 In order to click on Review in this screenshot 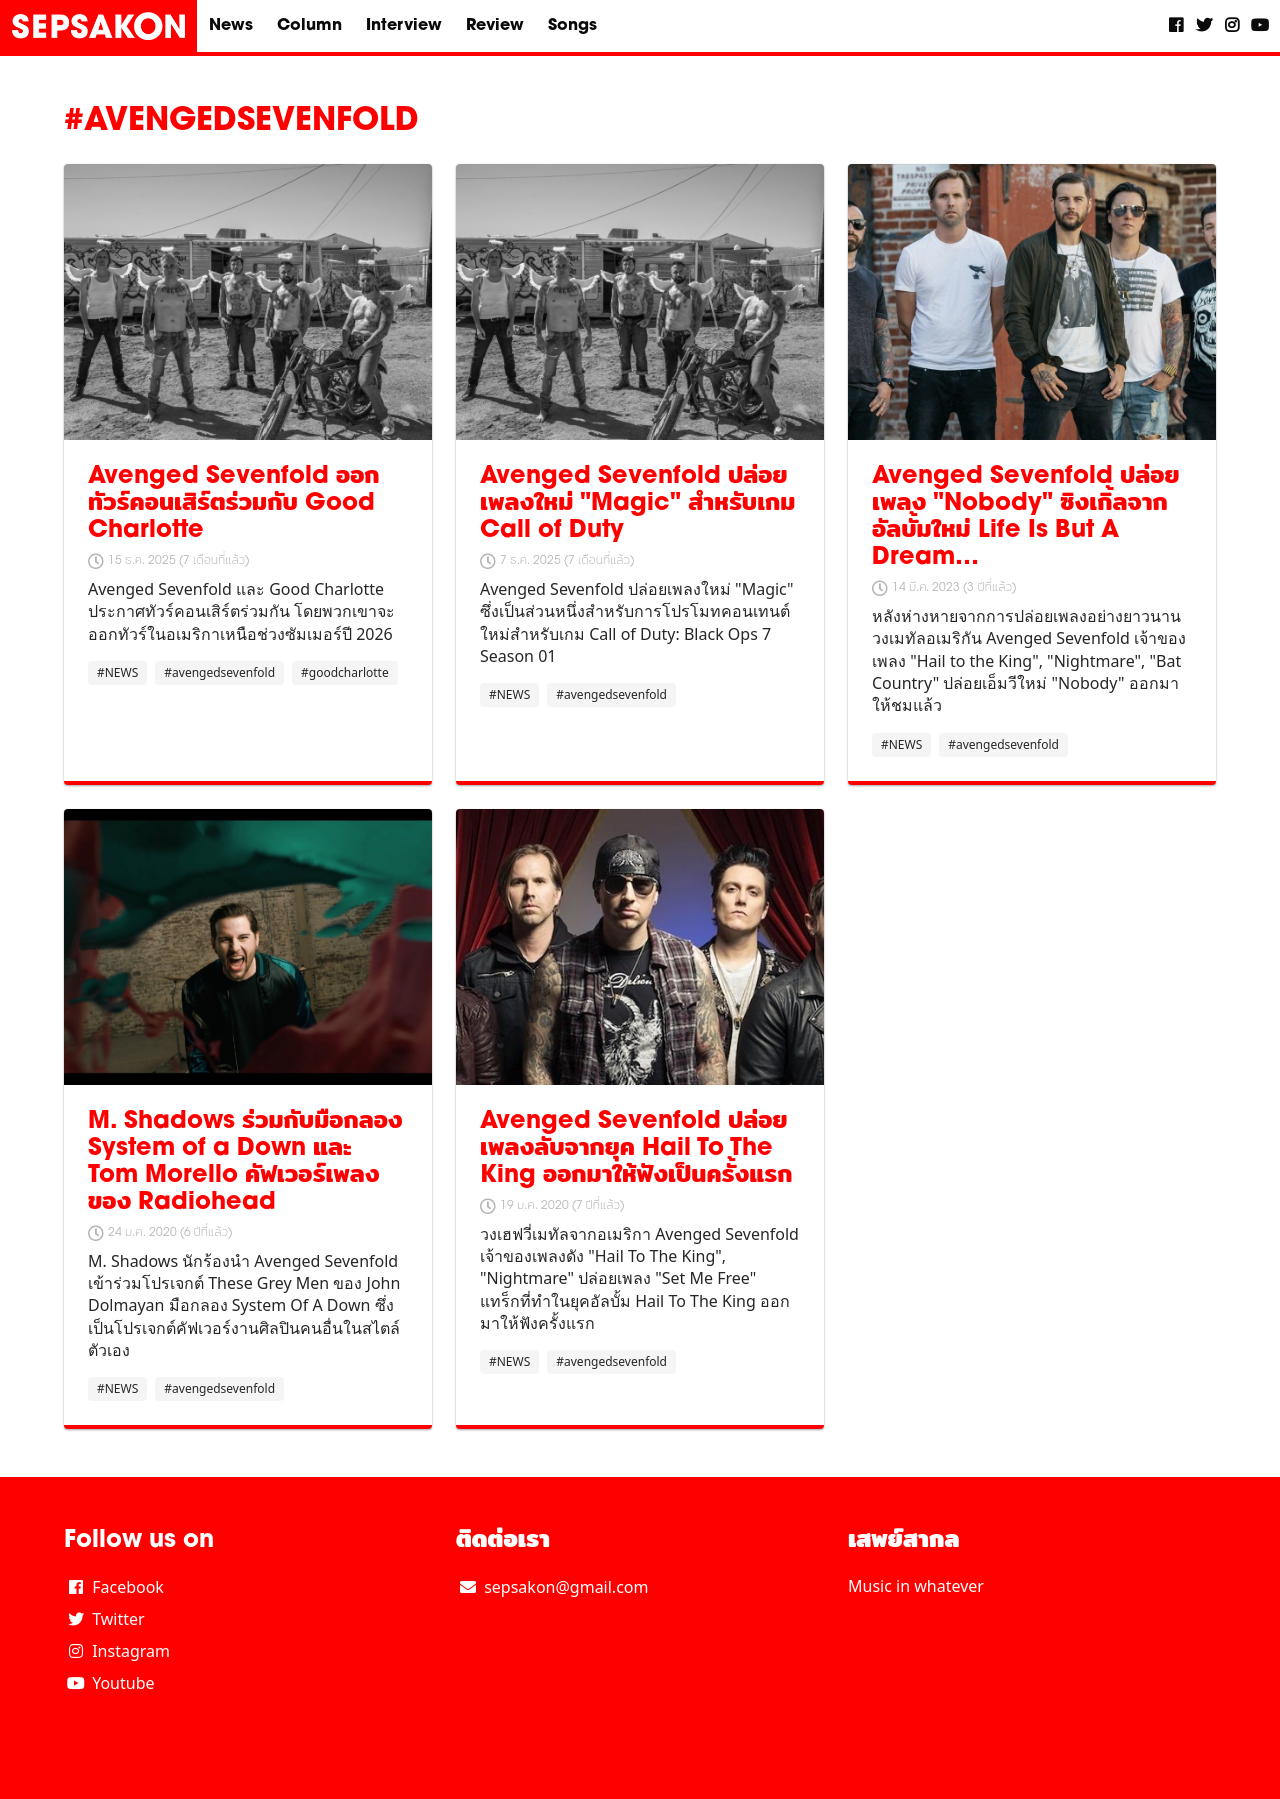, I will do `click(495, 26)`.